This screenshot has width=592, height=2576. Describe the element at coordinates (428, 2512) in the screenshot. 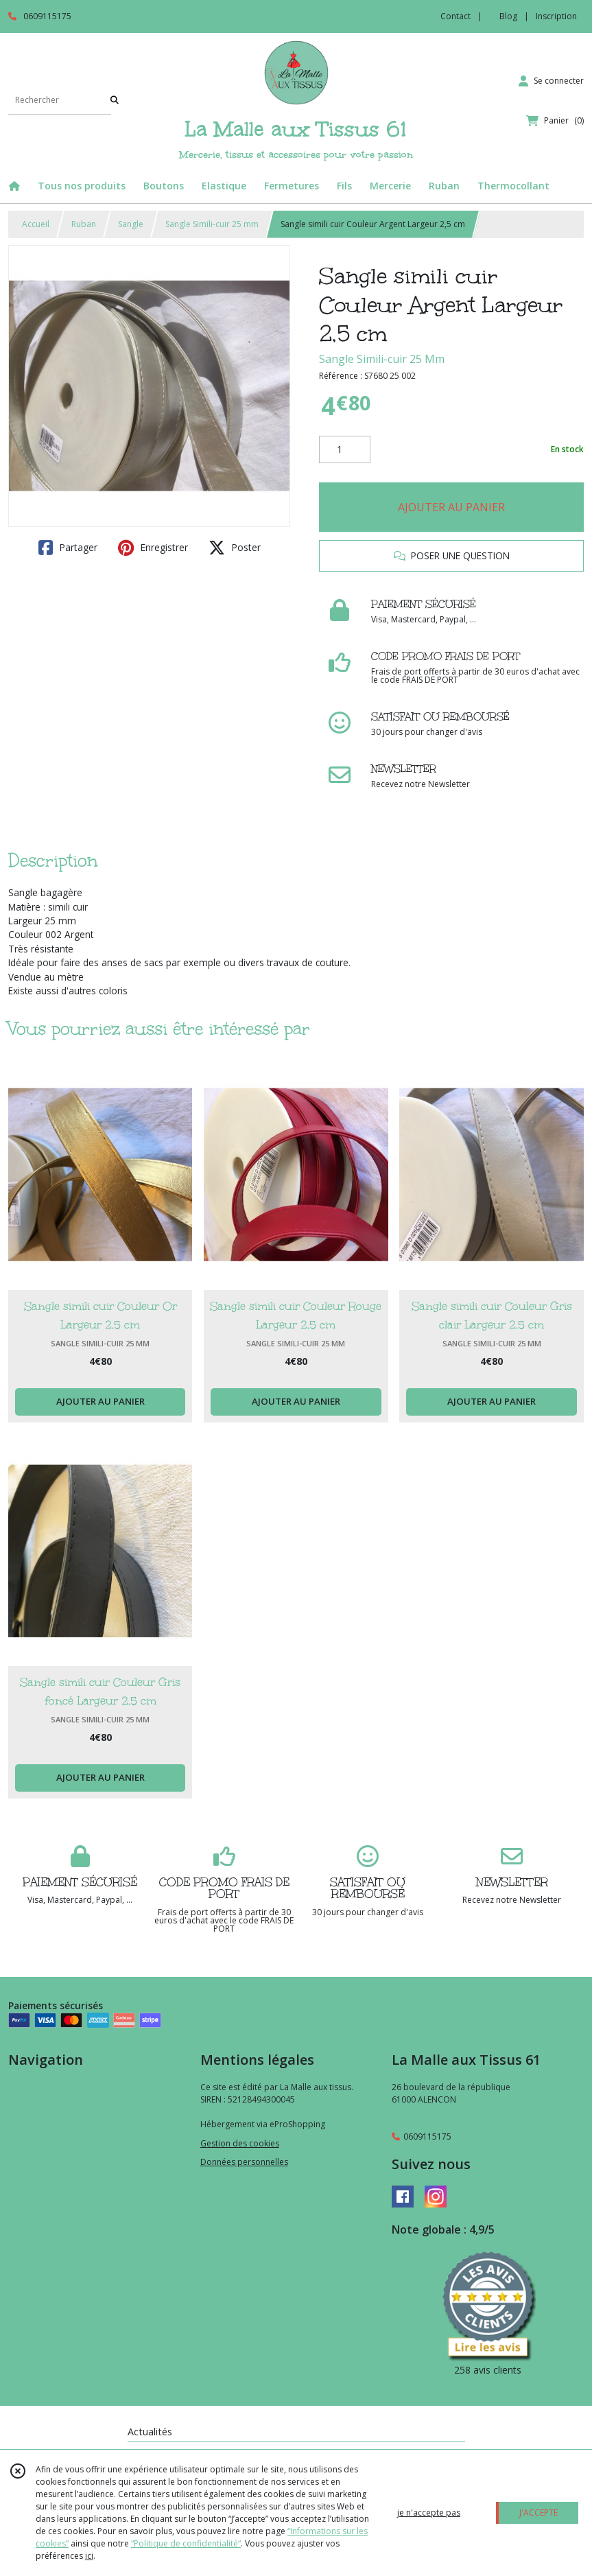

I see `je n'accepte pas` at that location.